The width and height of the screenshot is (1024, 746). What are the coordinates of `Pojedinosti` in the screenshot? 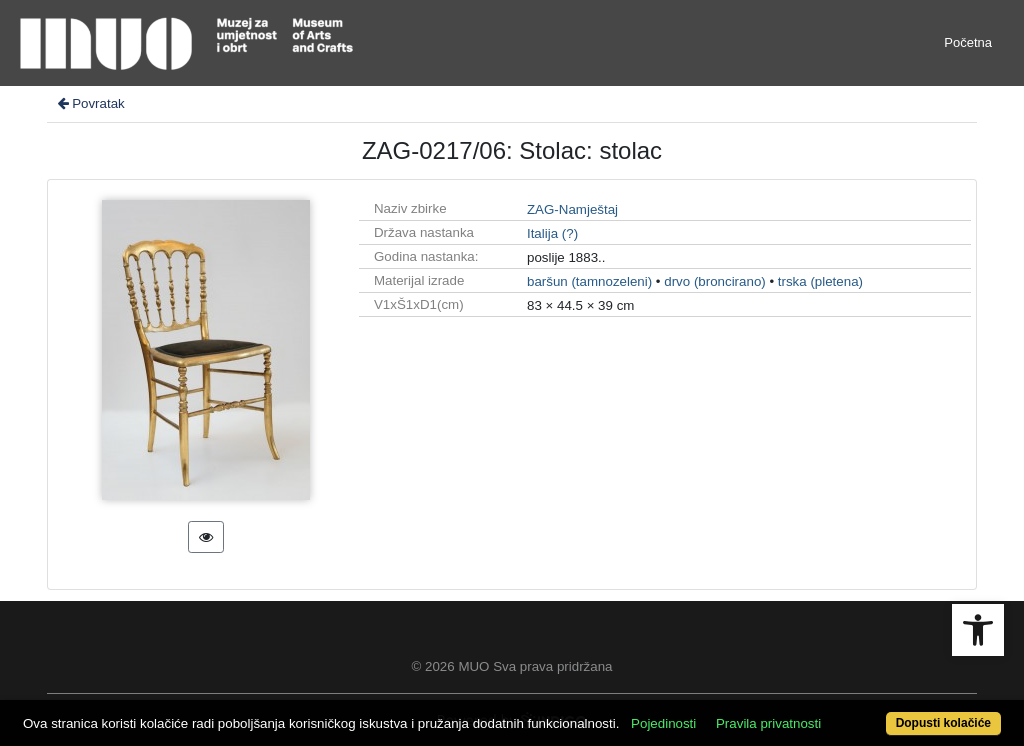 It's located at (663, 723).